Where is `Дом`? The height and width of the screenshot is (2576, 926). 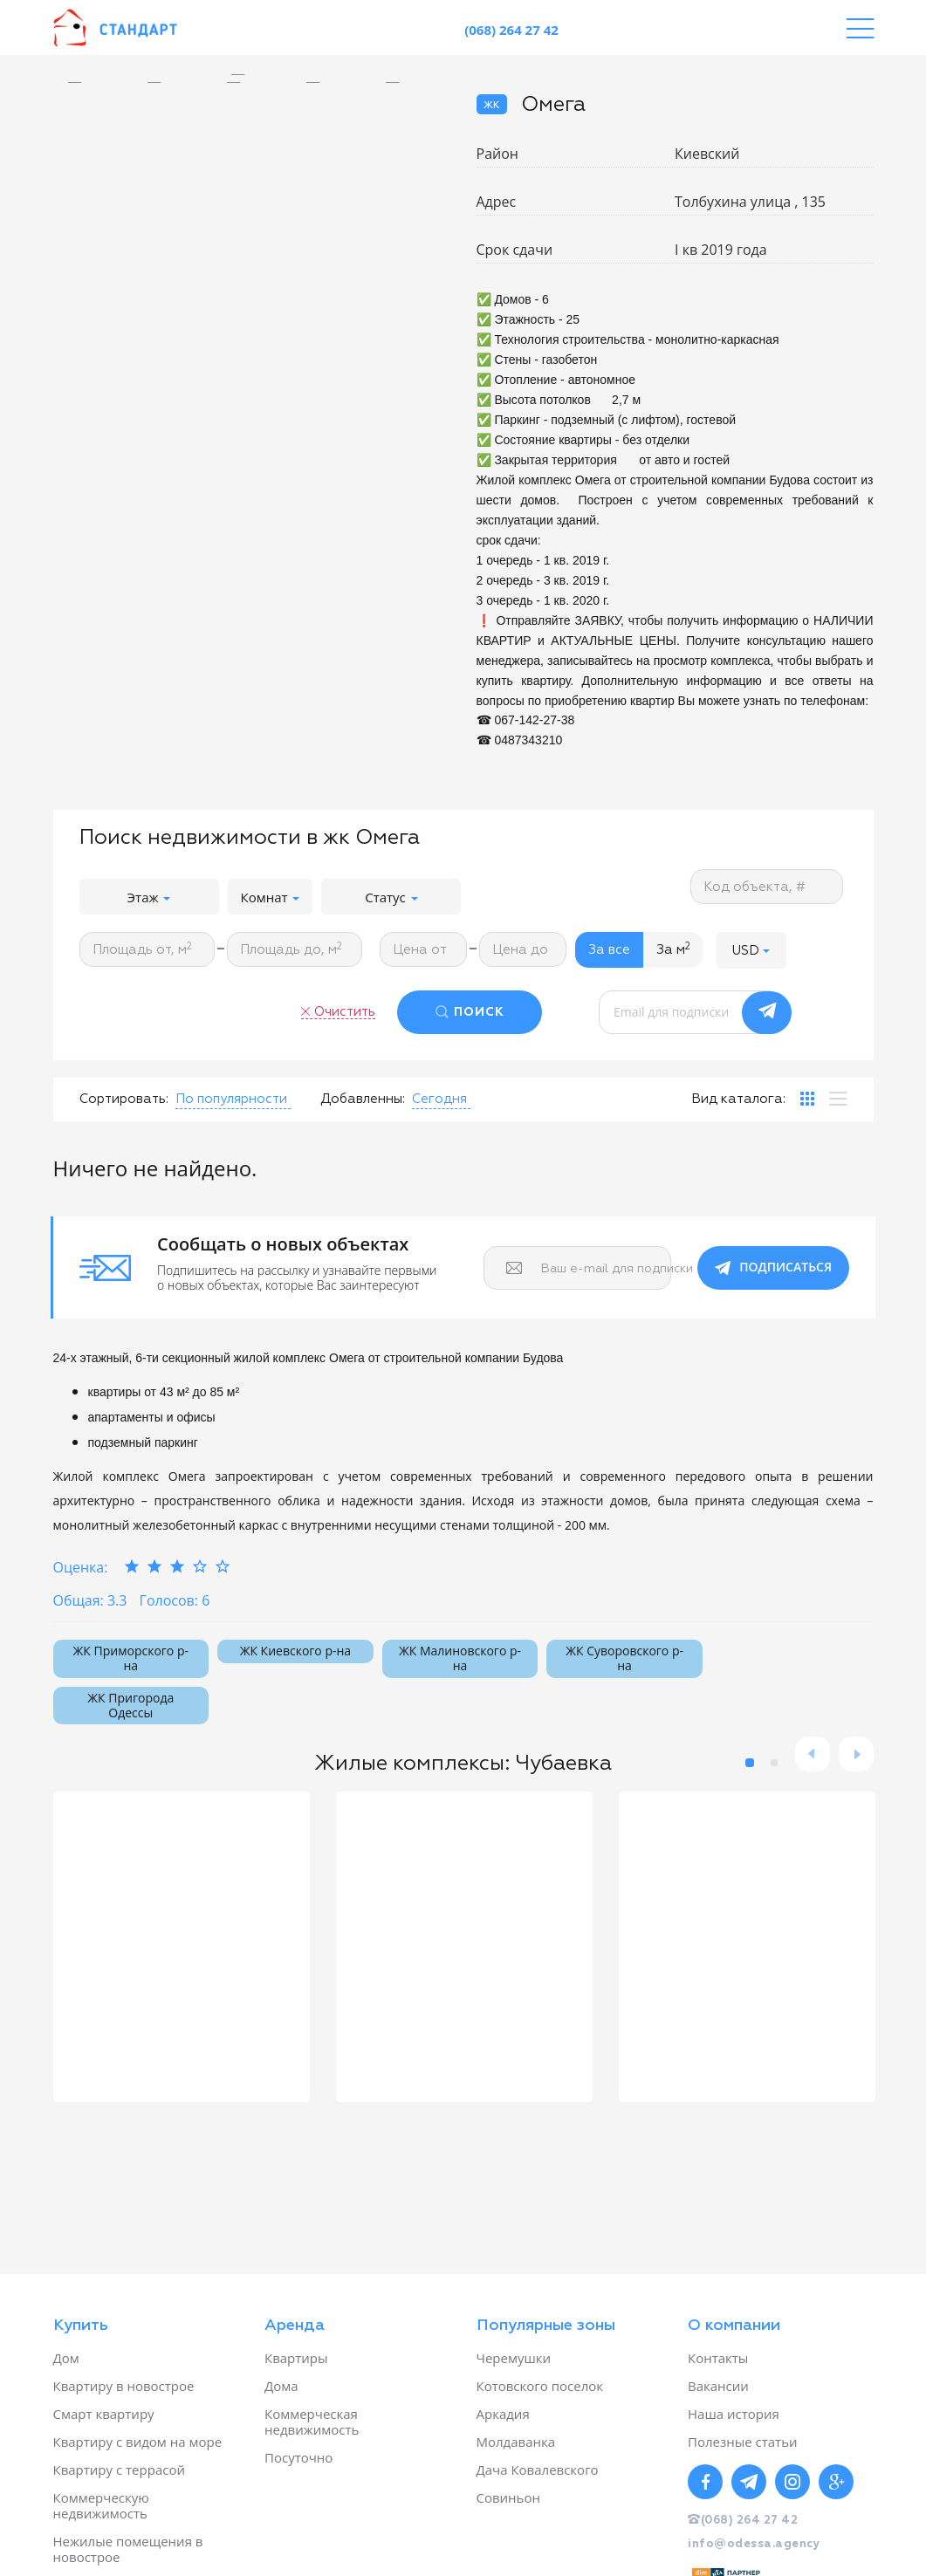
Дом is located at coordinates (66, 2358).